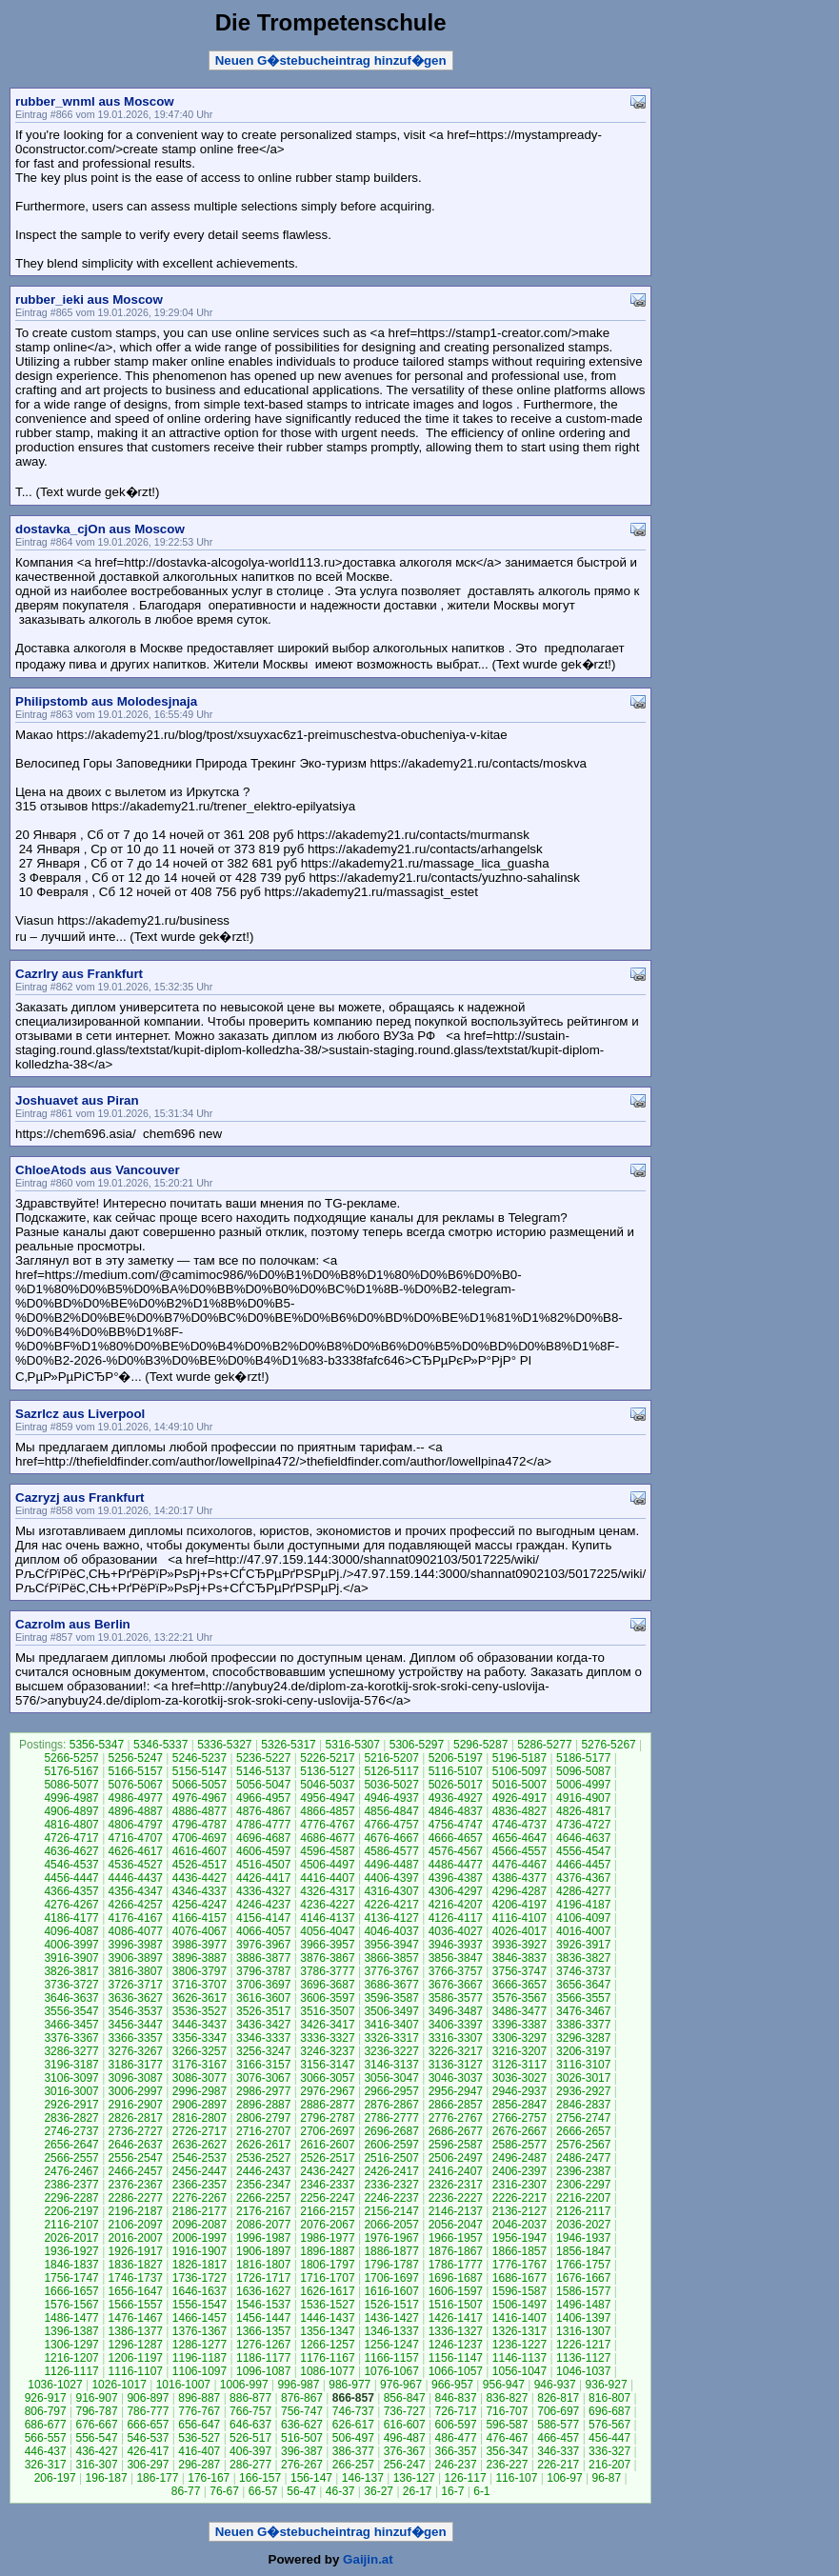 This screenshot has width=839, height=2576. What do you see at coordinates (260, 2478) in the screenshot?
I see `166-157` at bounding box center [260, 2478].